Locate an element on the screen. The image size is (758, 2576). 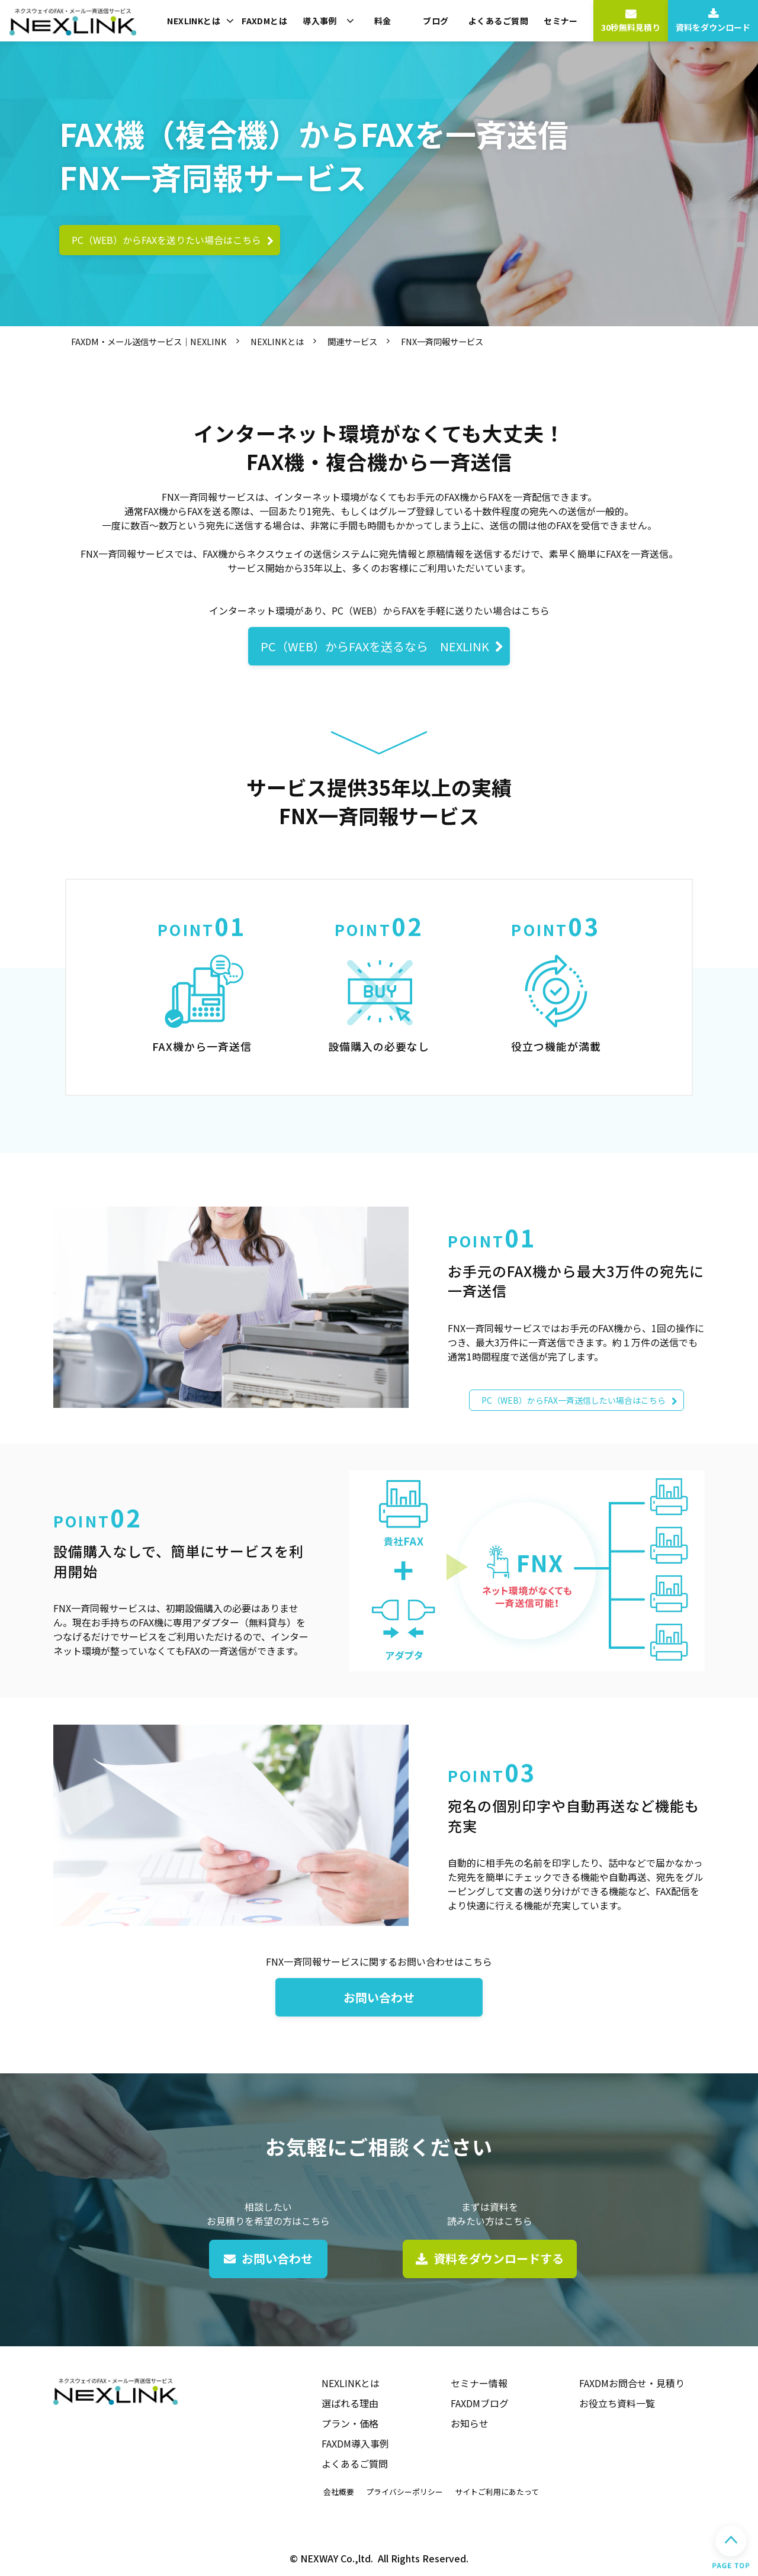
サイトご利用にあたって is located at coordinates (497, 2491).